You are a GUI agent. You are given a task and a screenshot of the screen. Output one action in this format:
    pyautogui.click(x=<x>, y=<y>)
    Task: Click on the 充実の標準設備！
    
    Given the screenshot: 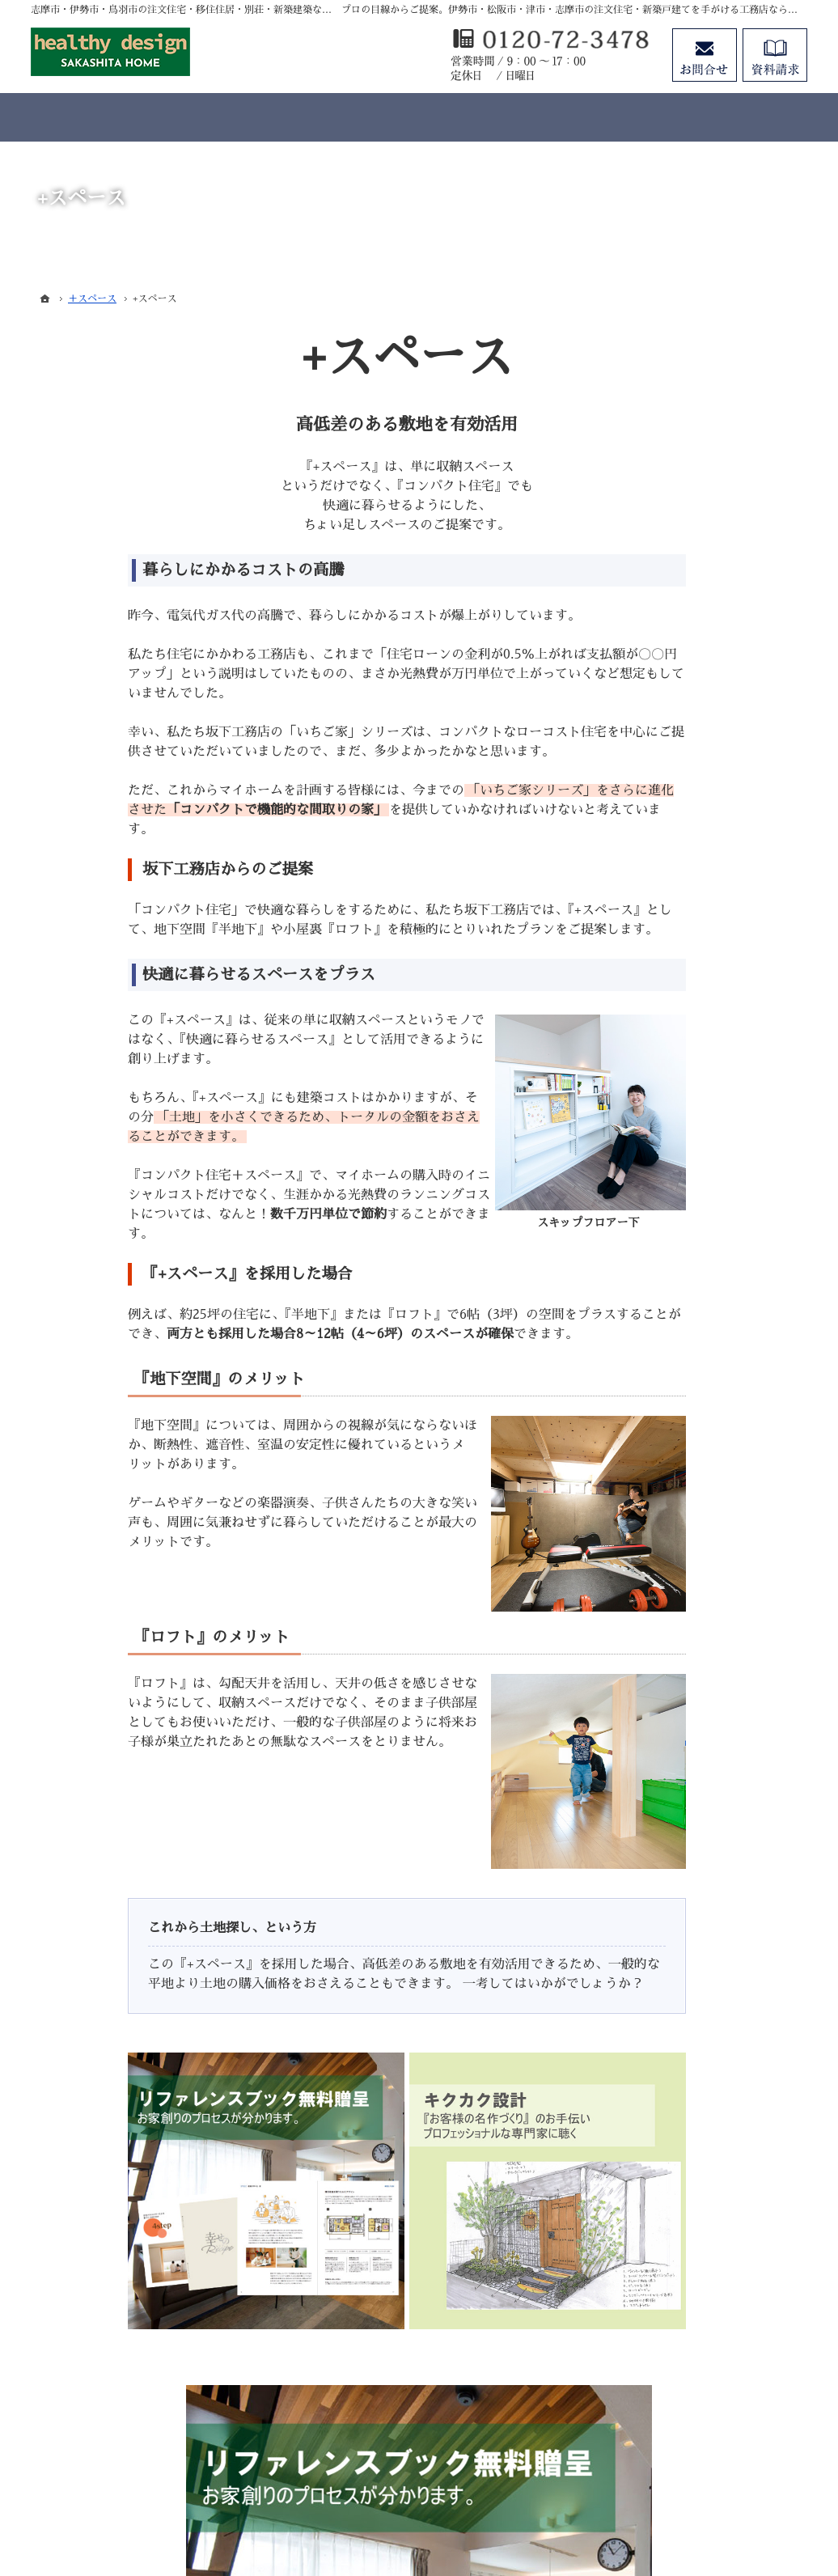 What is the action you would take?
    pyautogui.click(x=678, y=1963)
    